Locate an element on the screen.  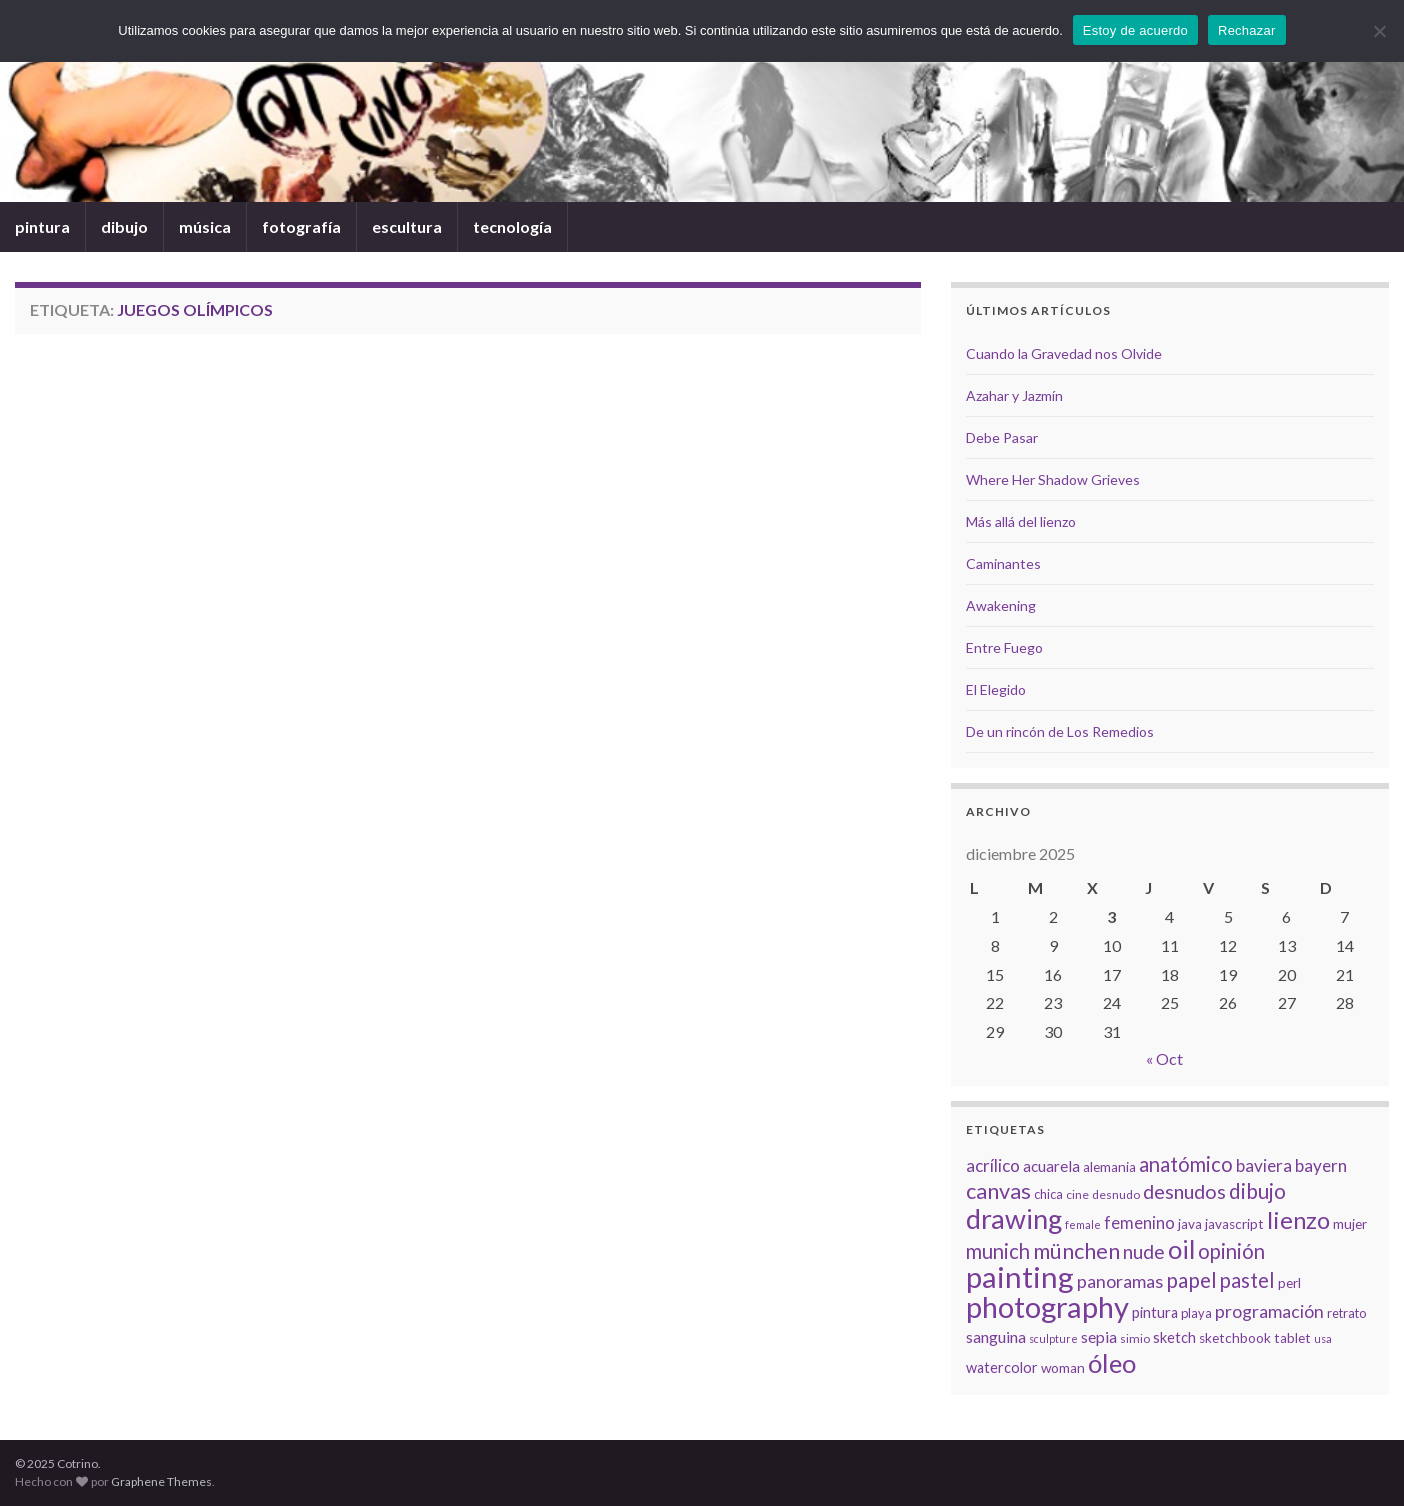
papel [papel (22 elementos)] is located at coordinates (1191, 1279).